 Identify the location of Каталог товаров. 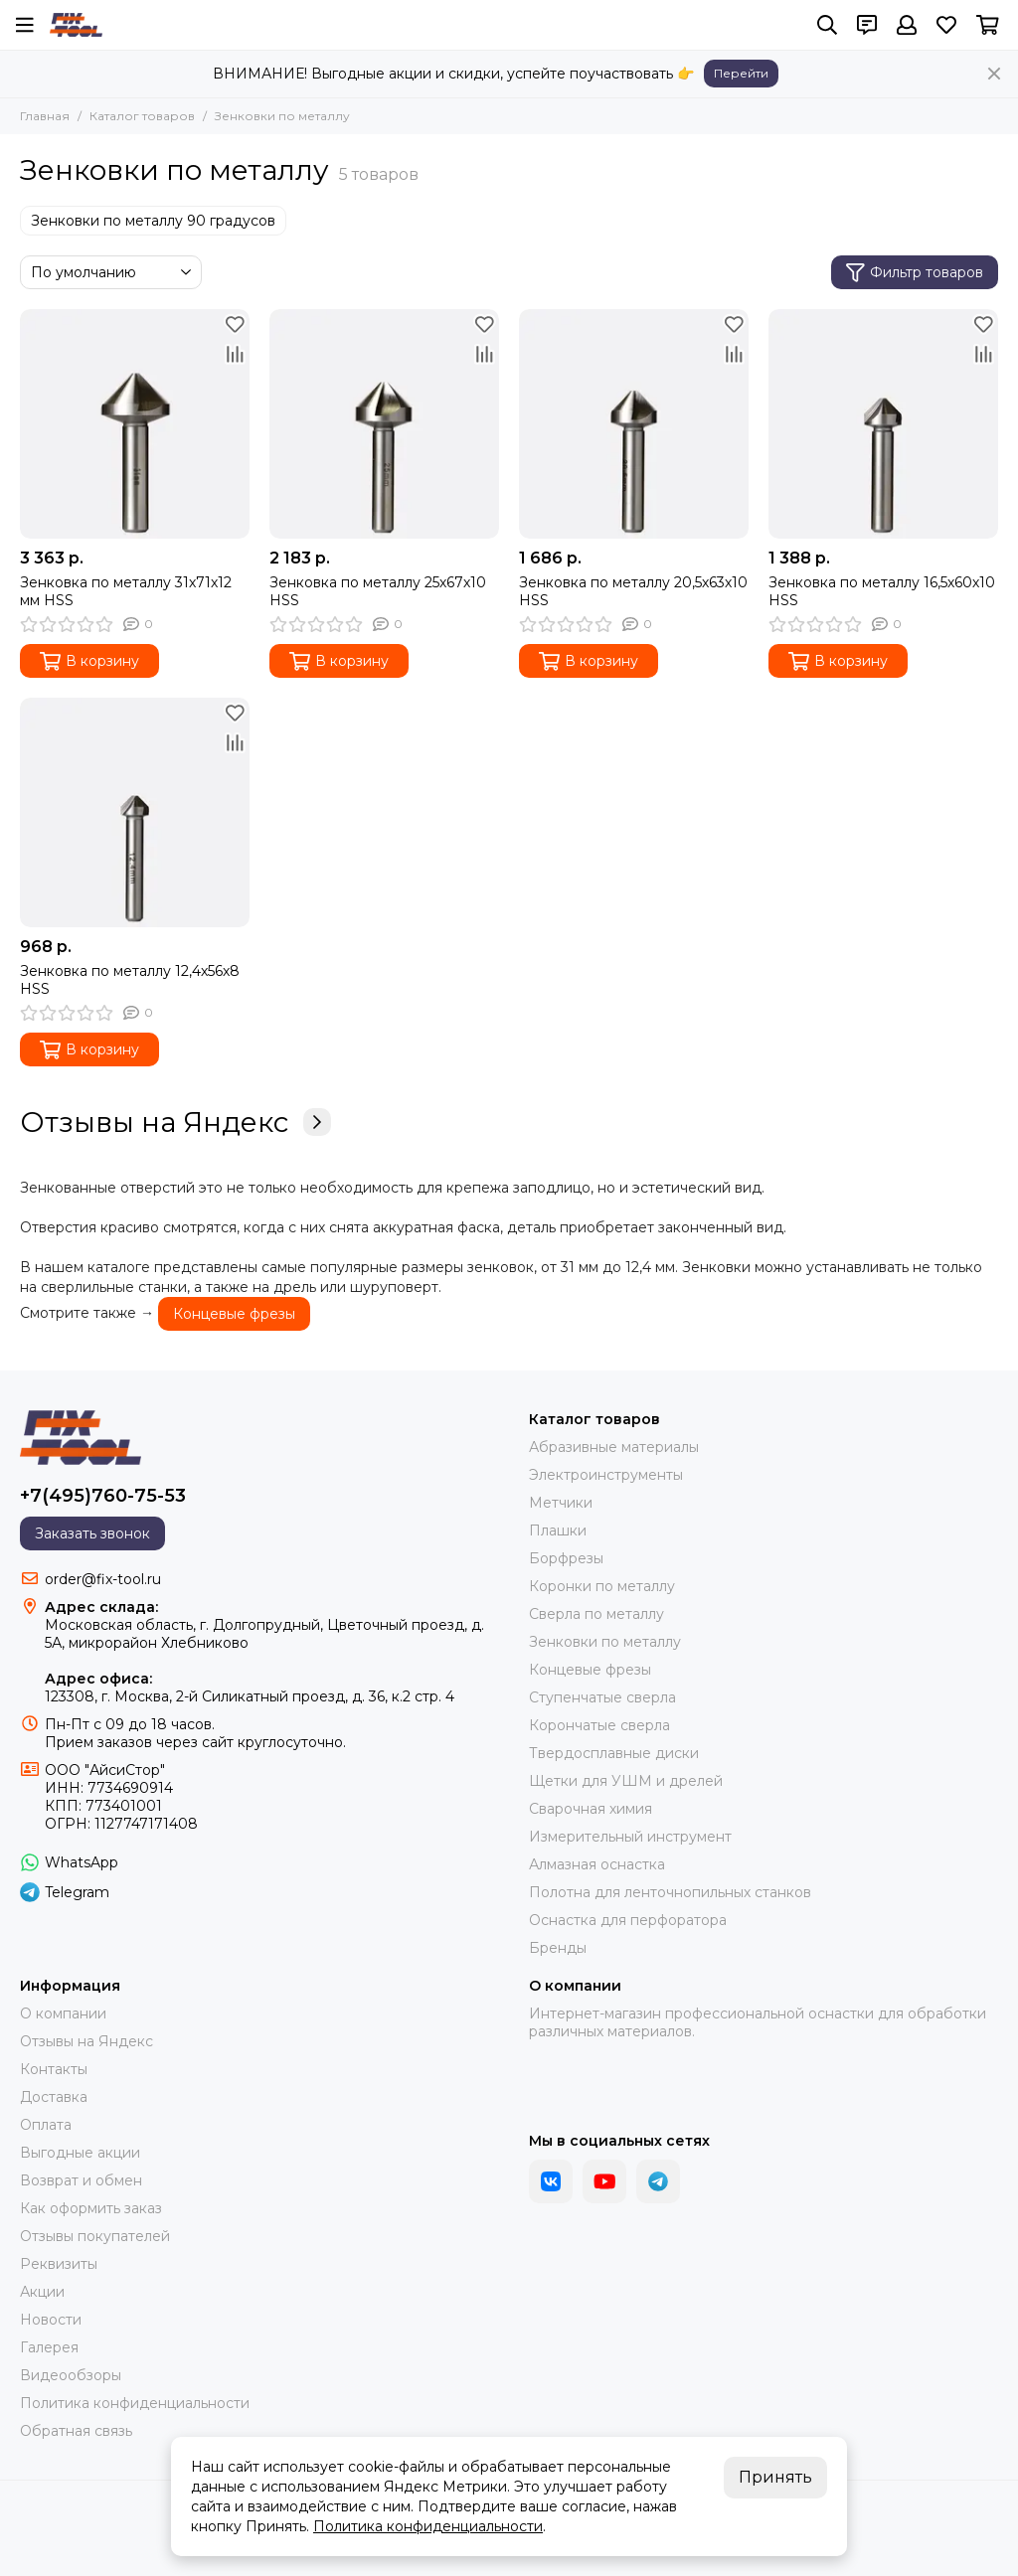
(142, 115).